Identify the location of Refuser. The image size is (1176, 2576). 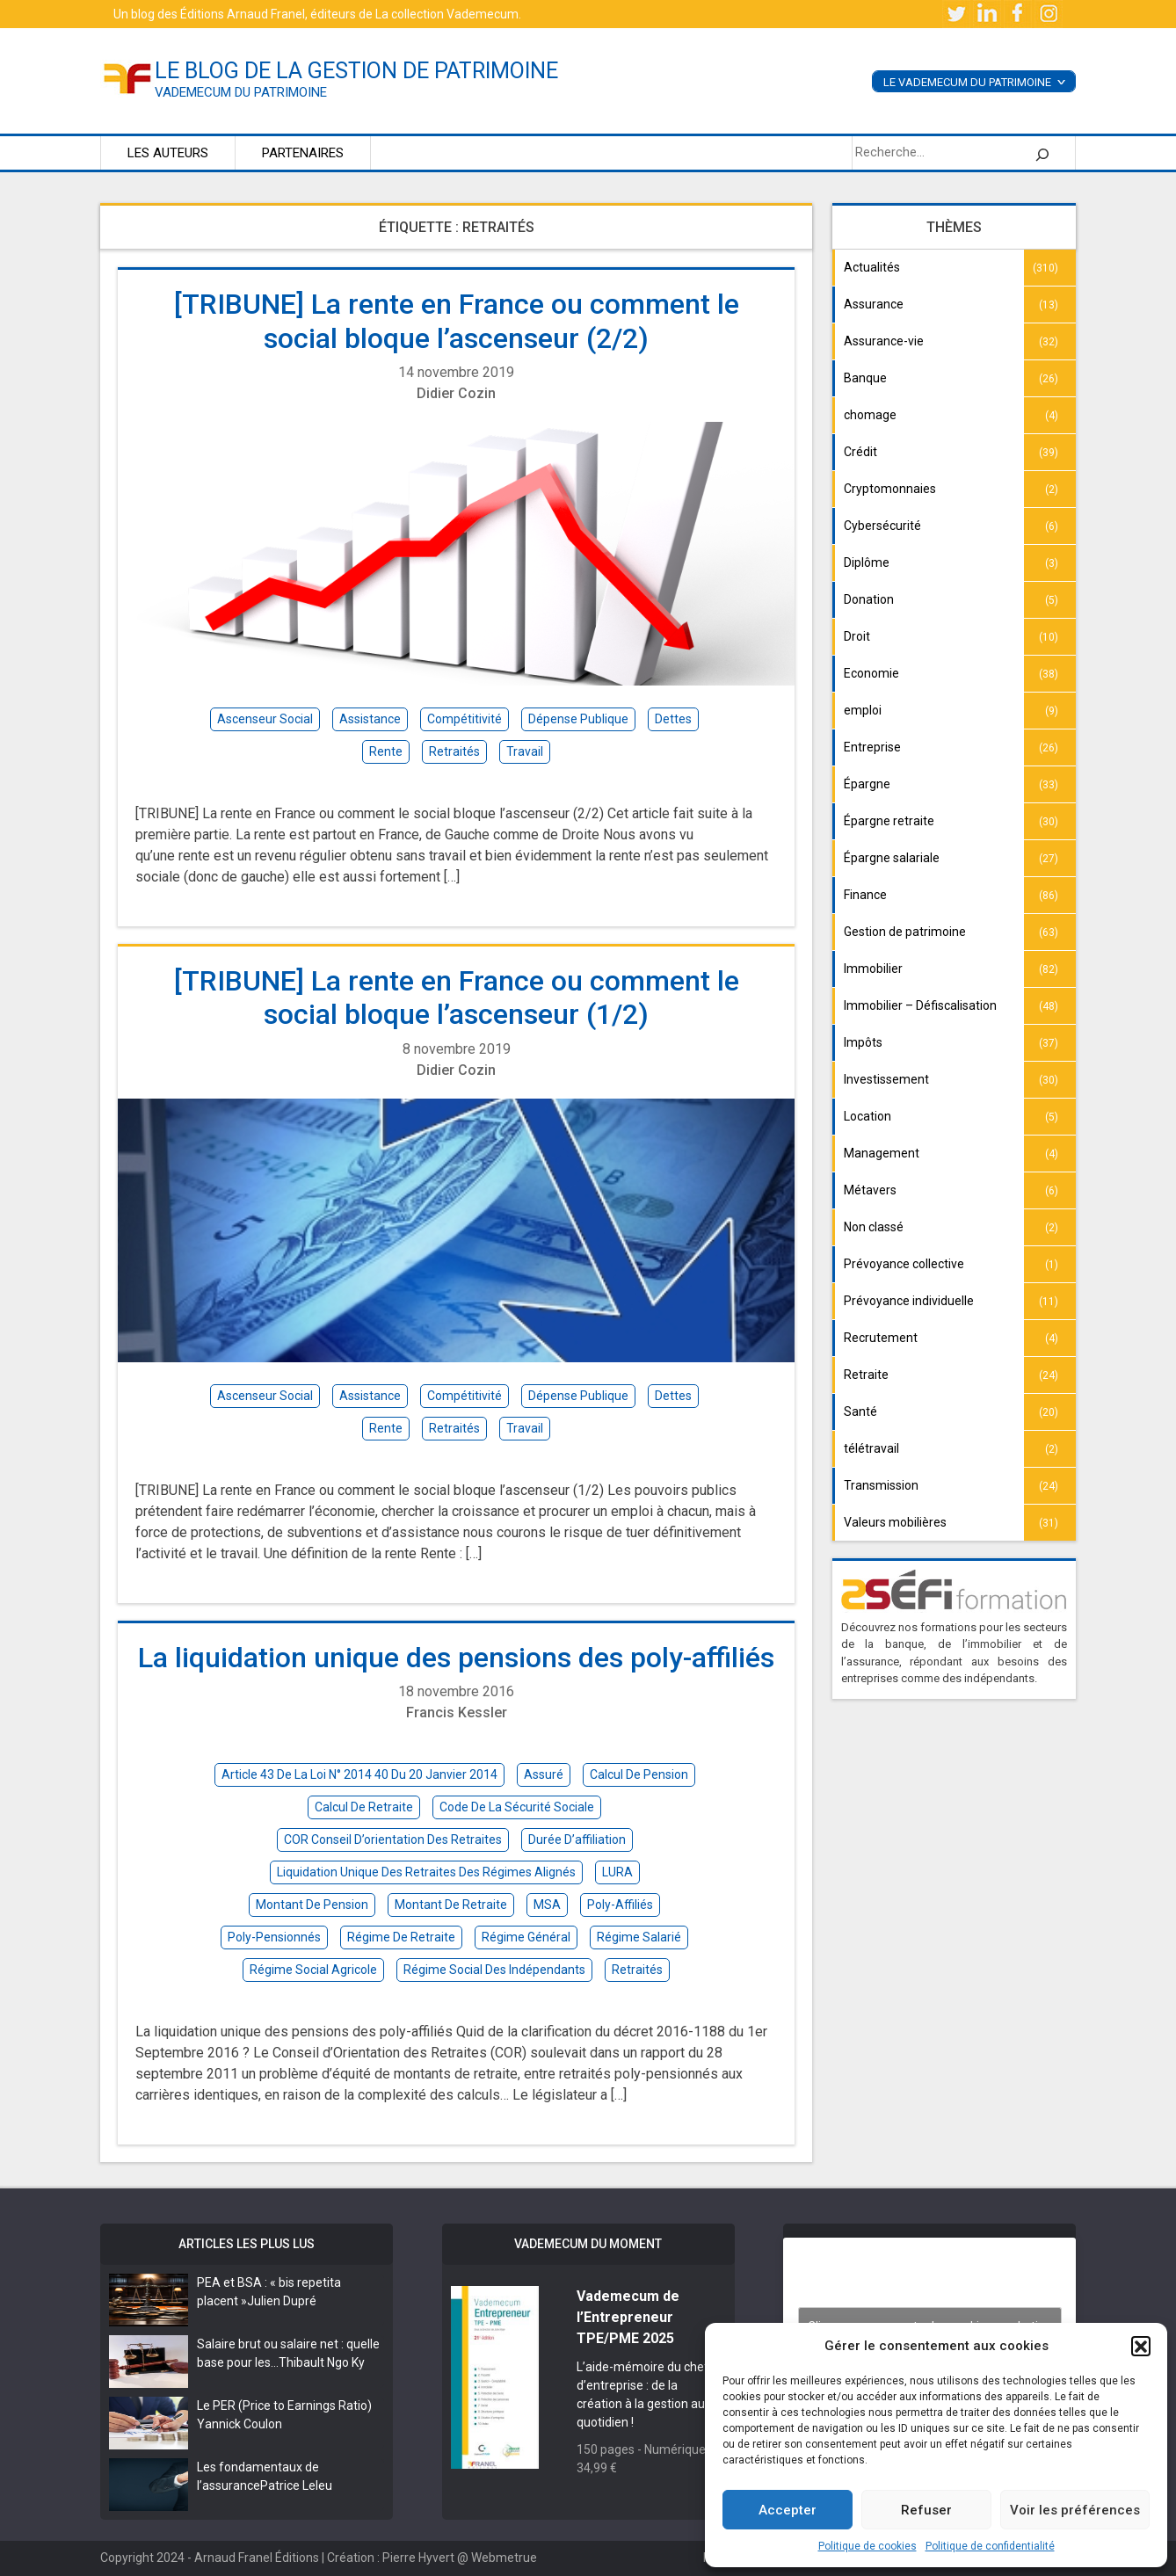
(926, 2510).